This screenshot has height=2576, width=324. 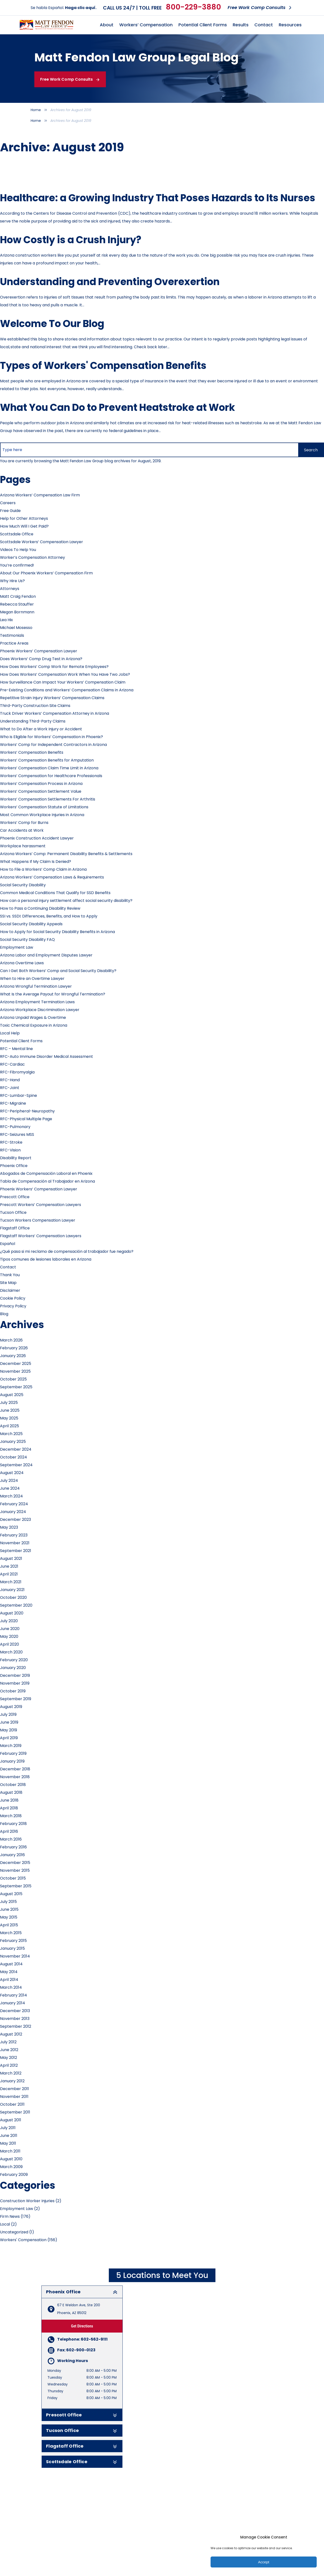 What do you see at coordinates (24, 822) in the screenshot?
I see `Workers’ Comp for Burns` at bounding box center [24, 822].